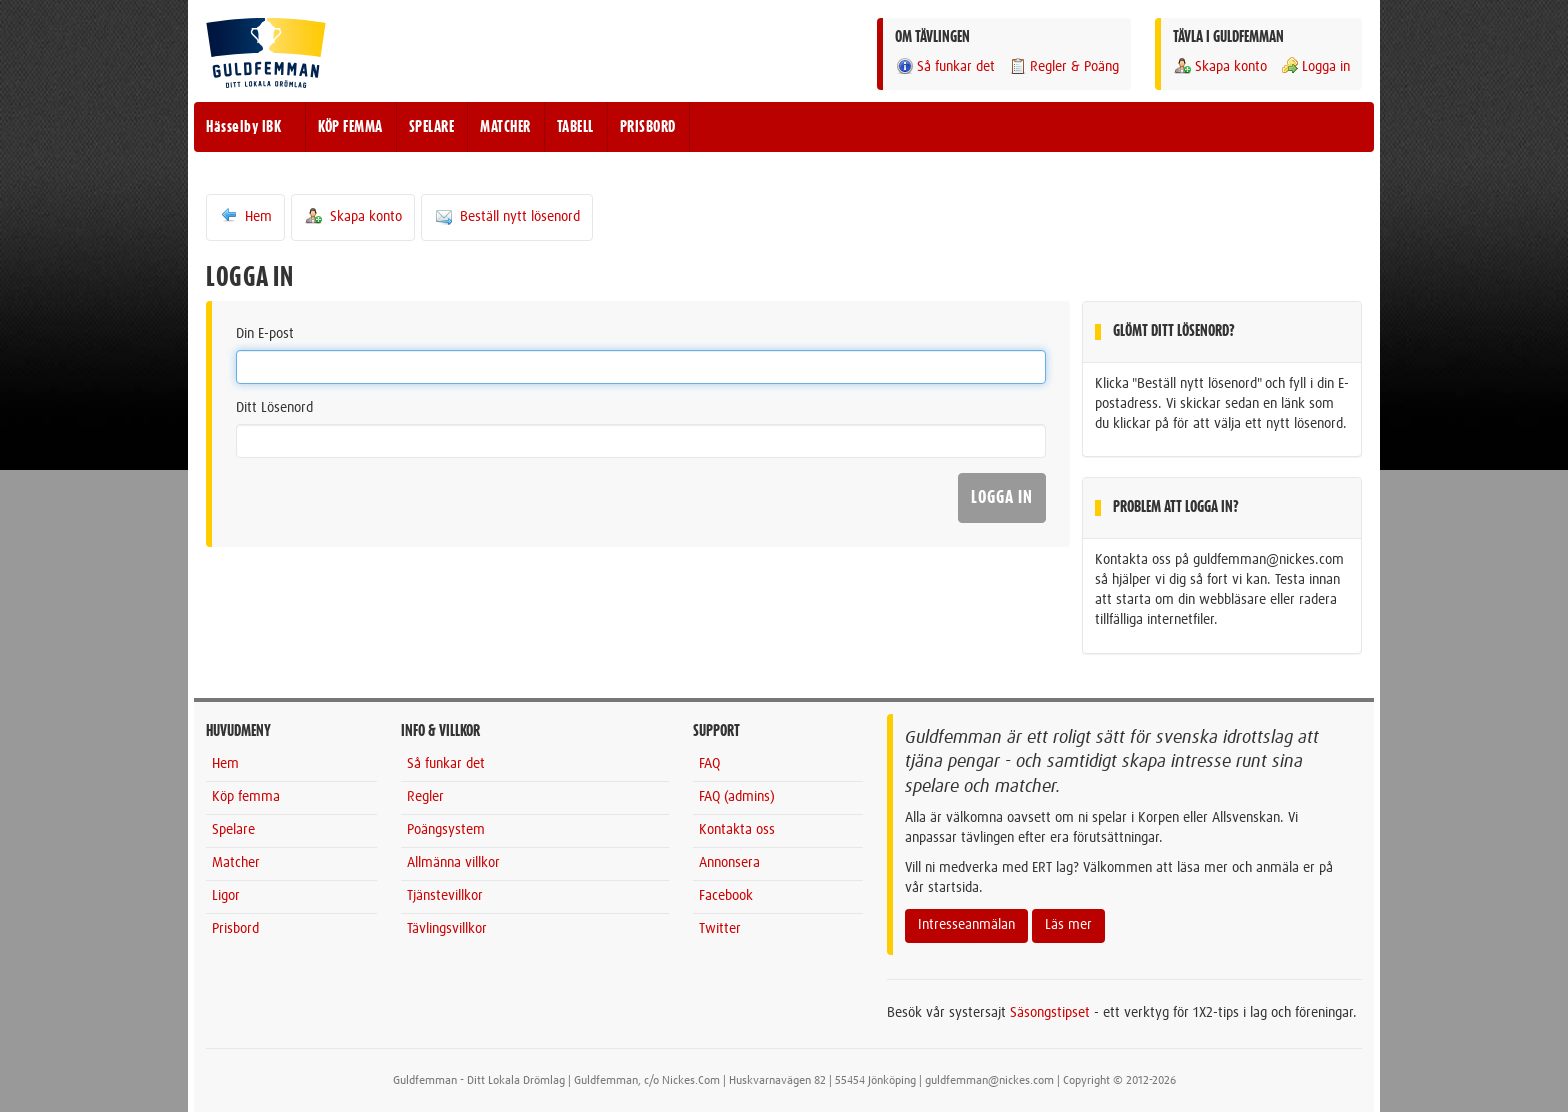 The image size is (1568, 1112). What do you see at coordinates (726, 896) in the screenshot?
I see `Facebook` at bounding box center [726, 896].